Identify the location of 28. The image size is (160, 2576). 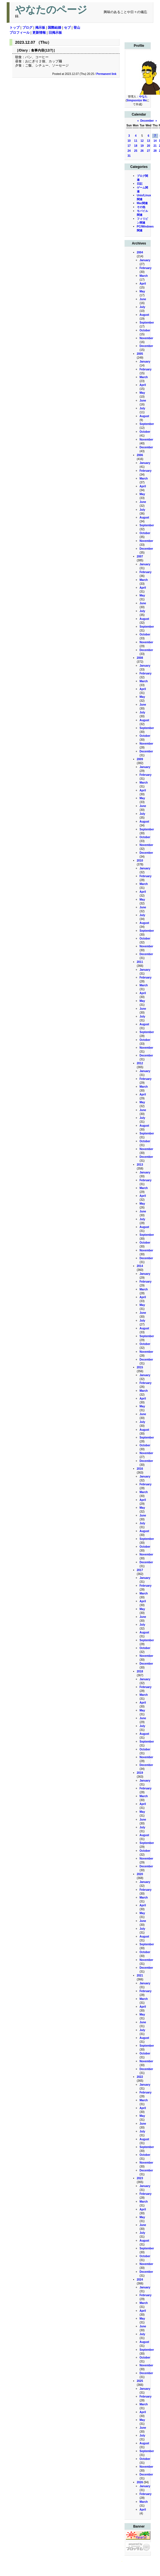
(155, 150).